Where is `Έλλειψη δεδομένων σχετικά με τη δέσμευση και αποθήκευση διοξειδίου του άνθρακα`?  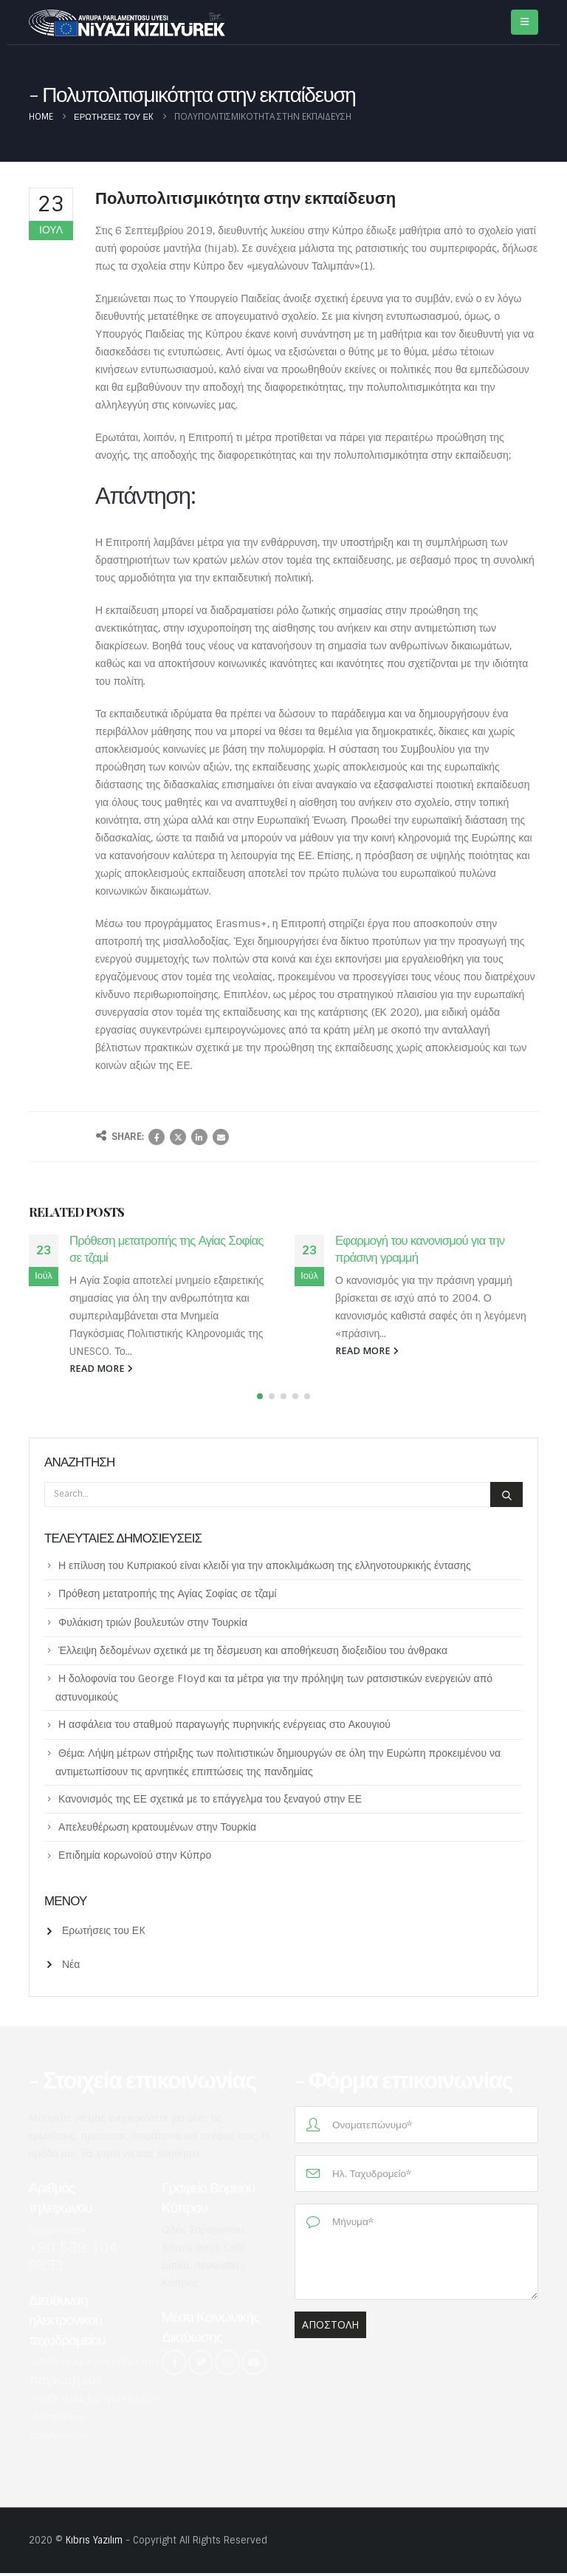
Έλλειψη δεδομένων σχετικά με τη δέσμευση και αποθήκευση διοξειδίου του άνθρακα is located at coordinates (252, 1653).